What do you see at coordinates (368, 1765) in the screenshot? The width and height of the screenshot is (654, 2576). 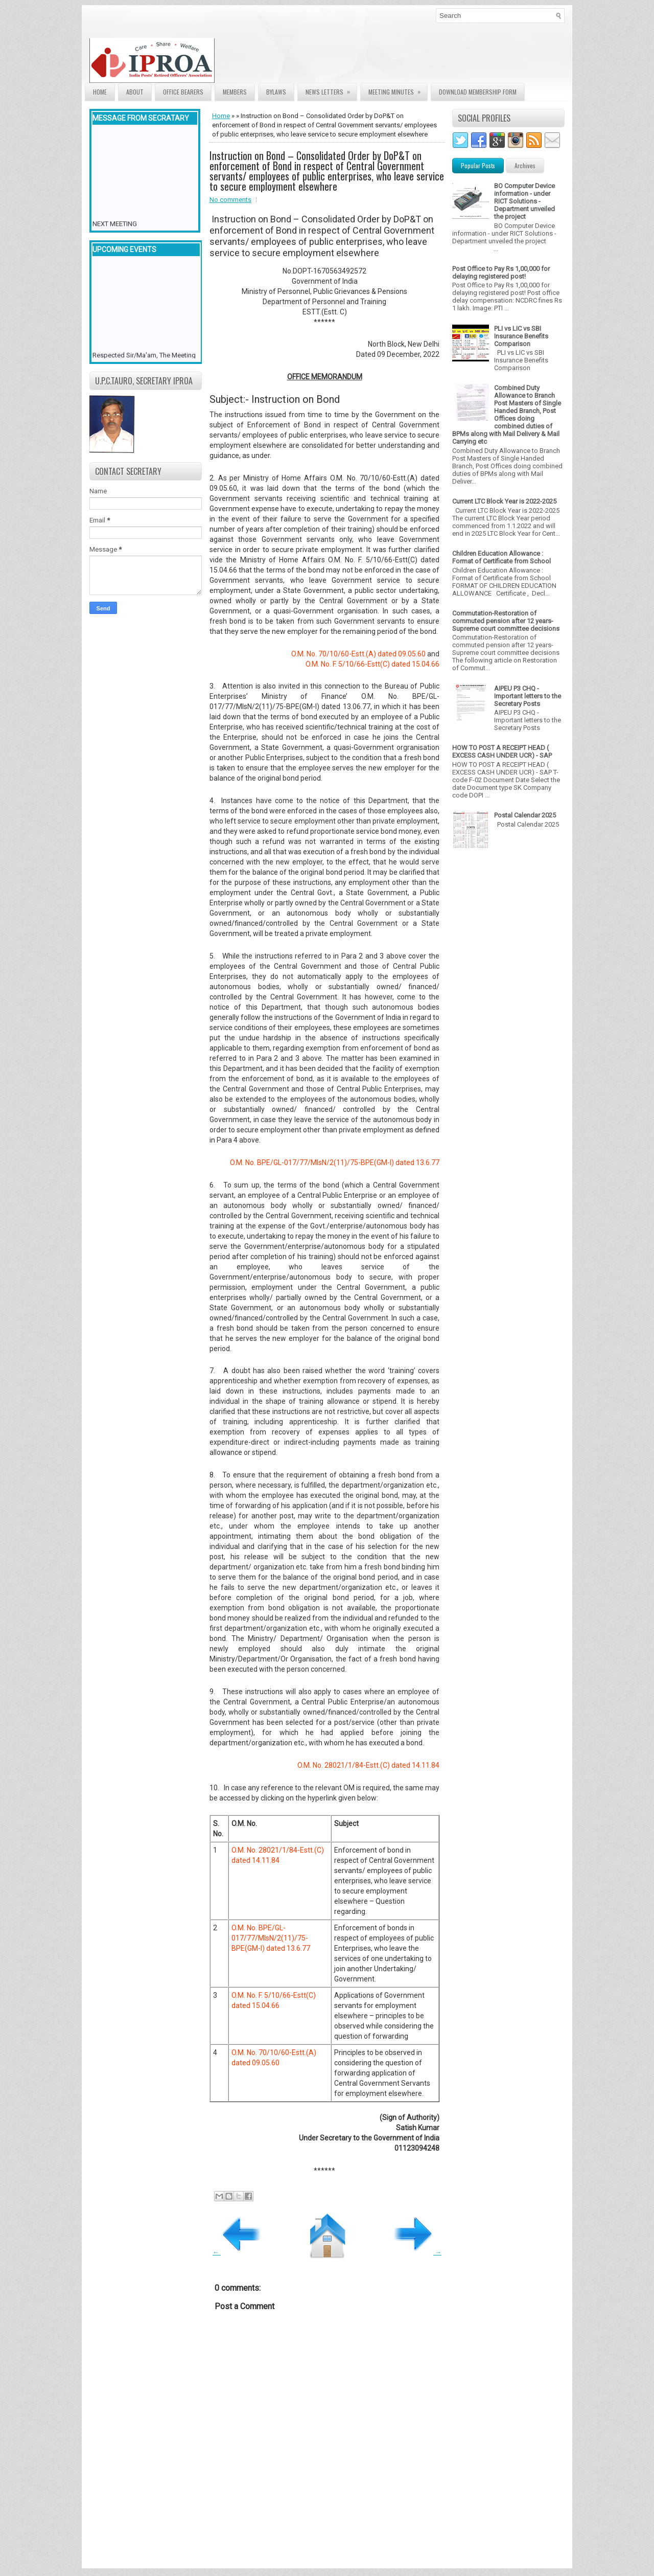 I see `O.M. No. 28021/1/84-Estt.(C) dated 14.11.84` at bounding box center [368, 1765].